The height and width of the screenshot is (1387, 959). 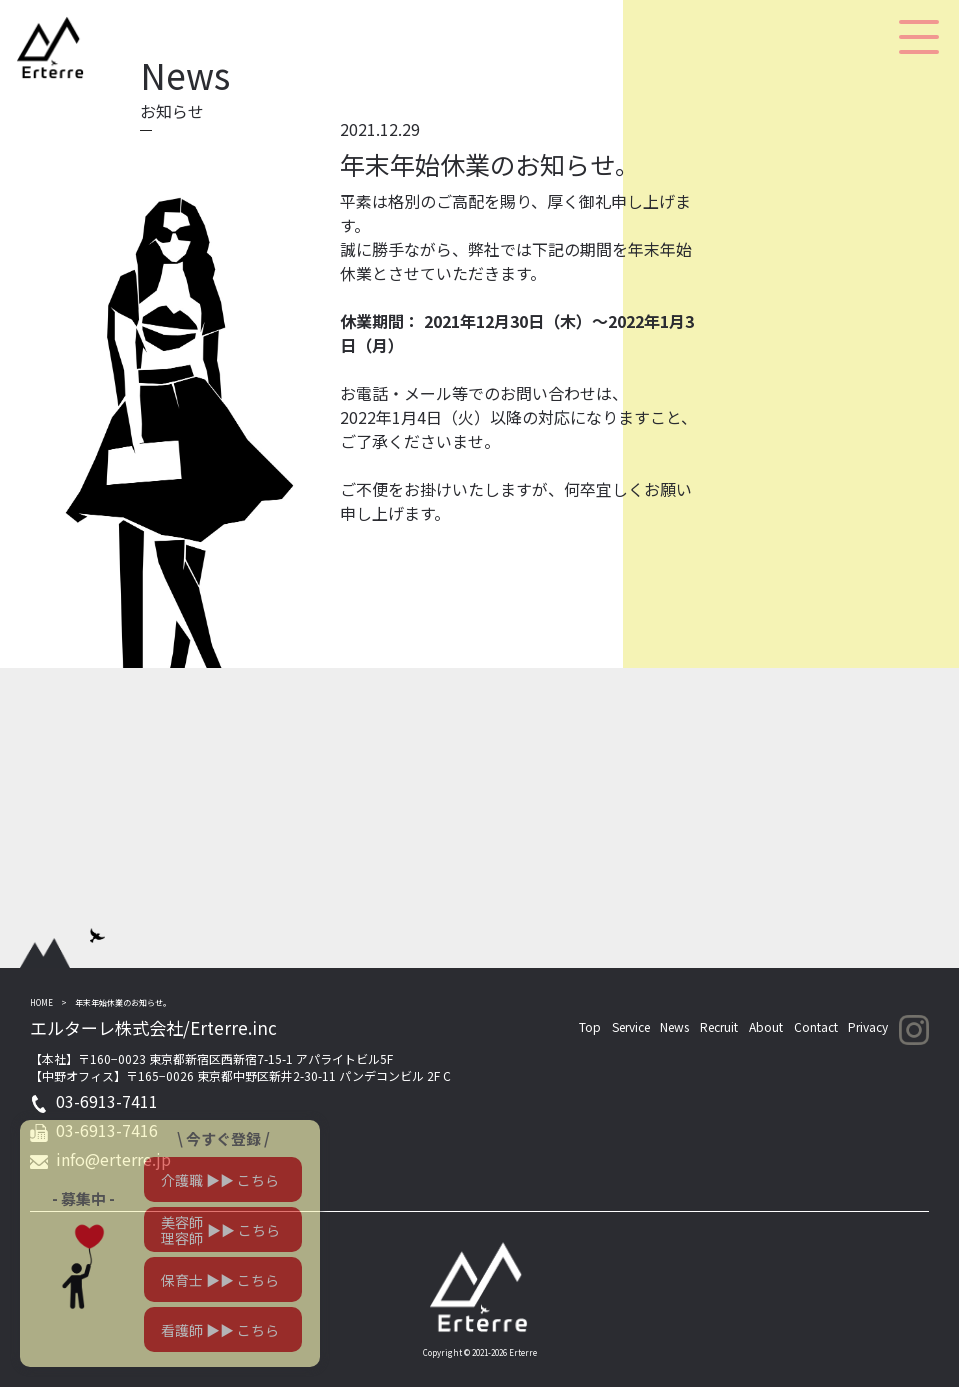 I want to click on Privacy, so click(x=868, y=1026).